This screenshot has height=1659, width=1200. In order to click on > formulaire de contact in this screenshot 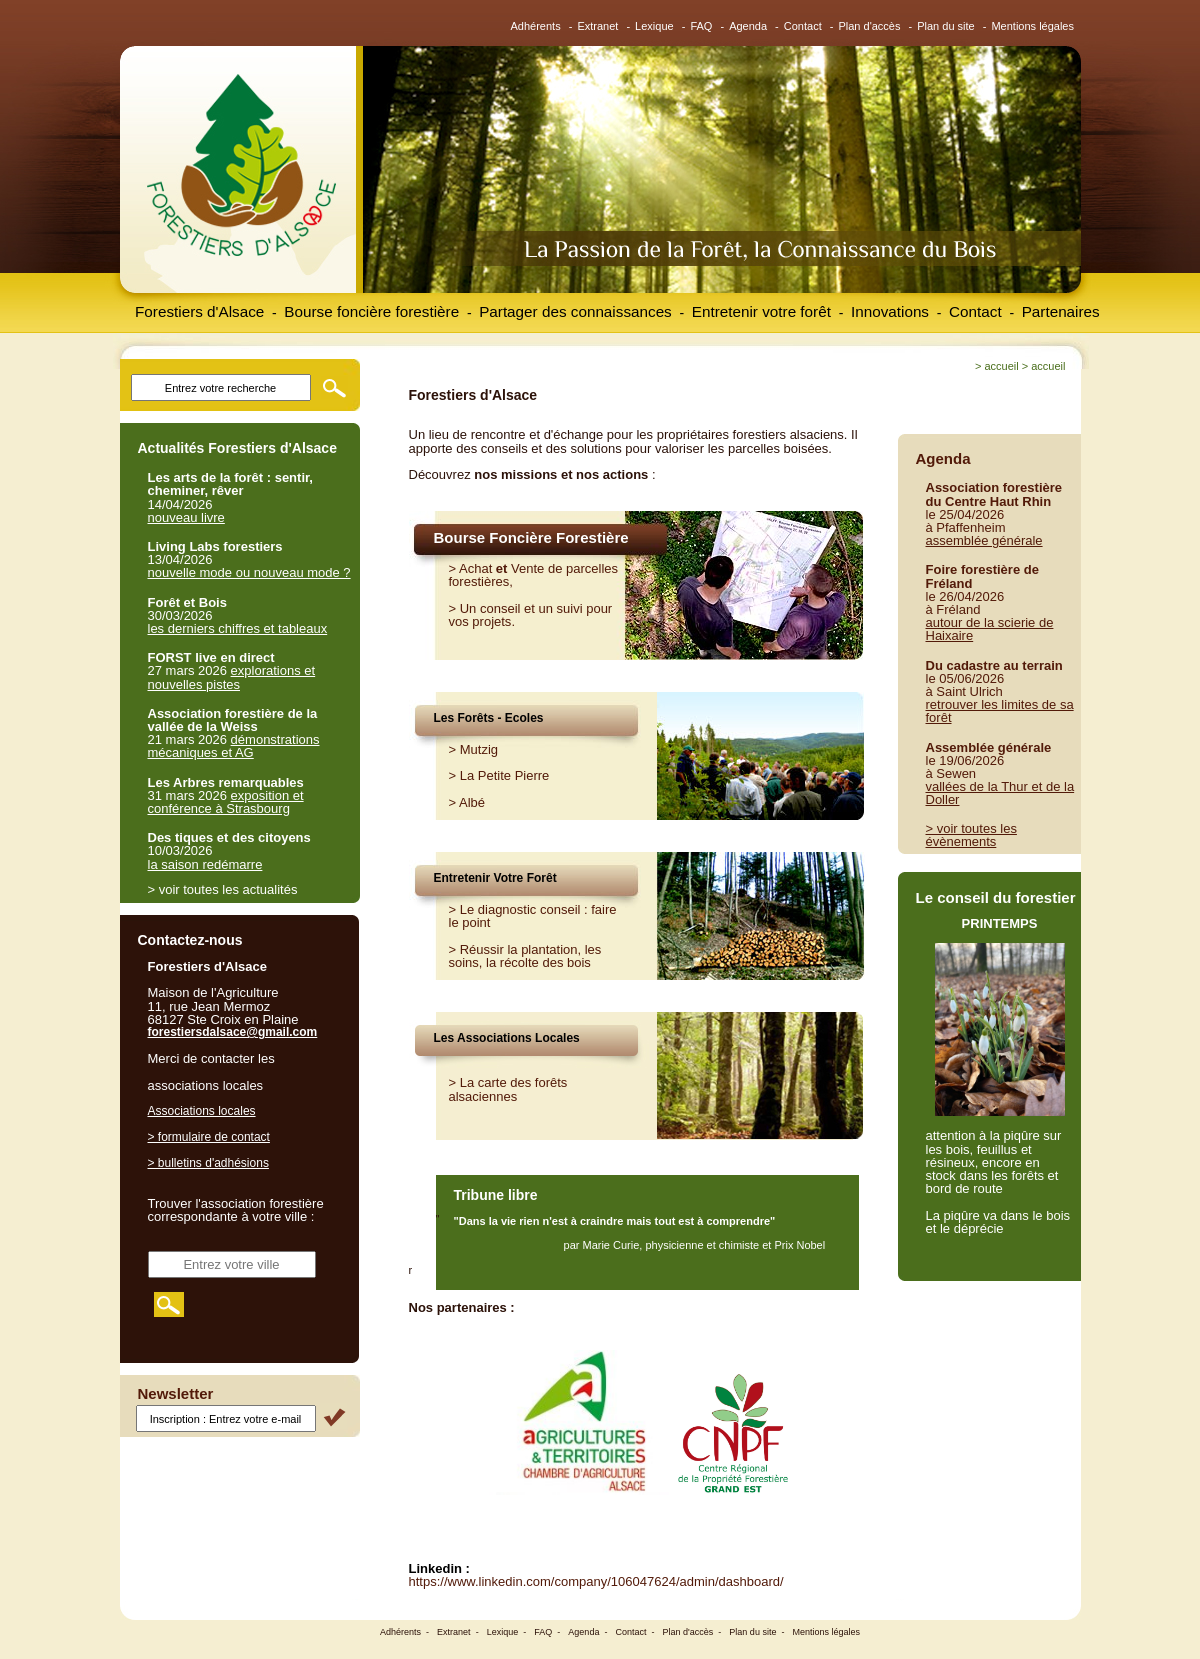, I will do `click(209, 1137)`.